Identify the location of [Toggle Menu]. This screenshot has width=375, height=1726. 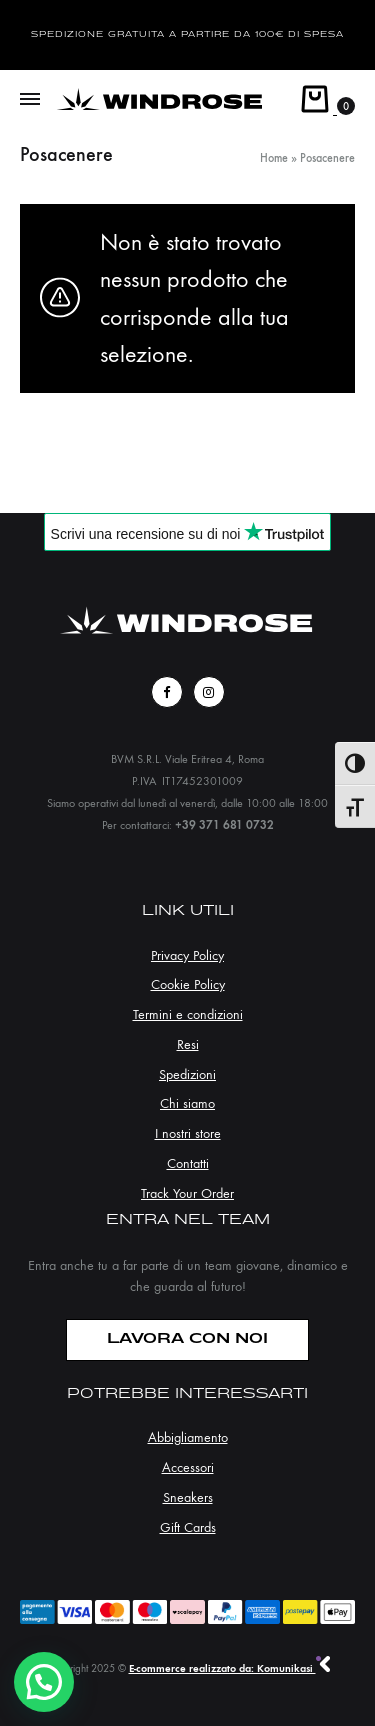
(30, 100).